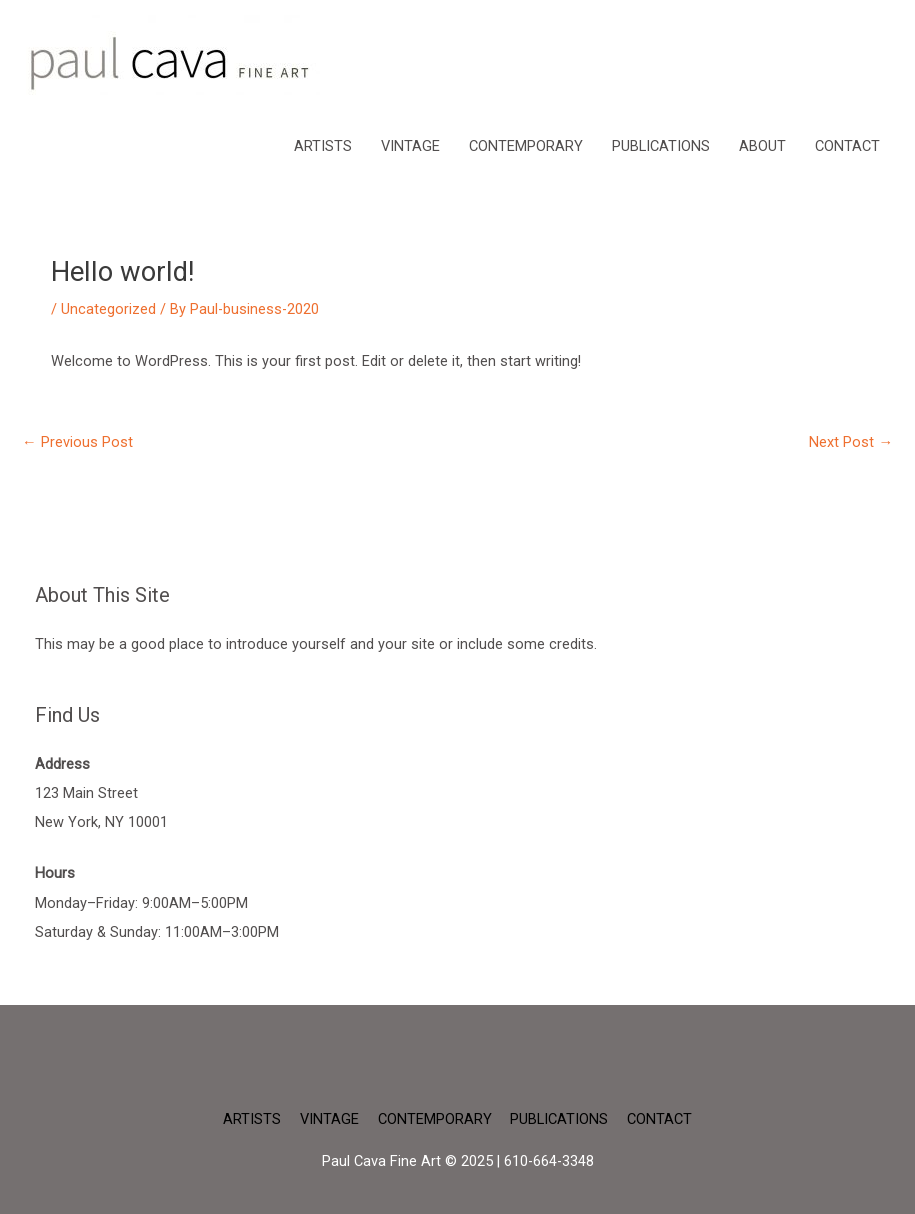 This screenshot has width=915, height=1214. I want to click on CONTACT, so click(847, 146).